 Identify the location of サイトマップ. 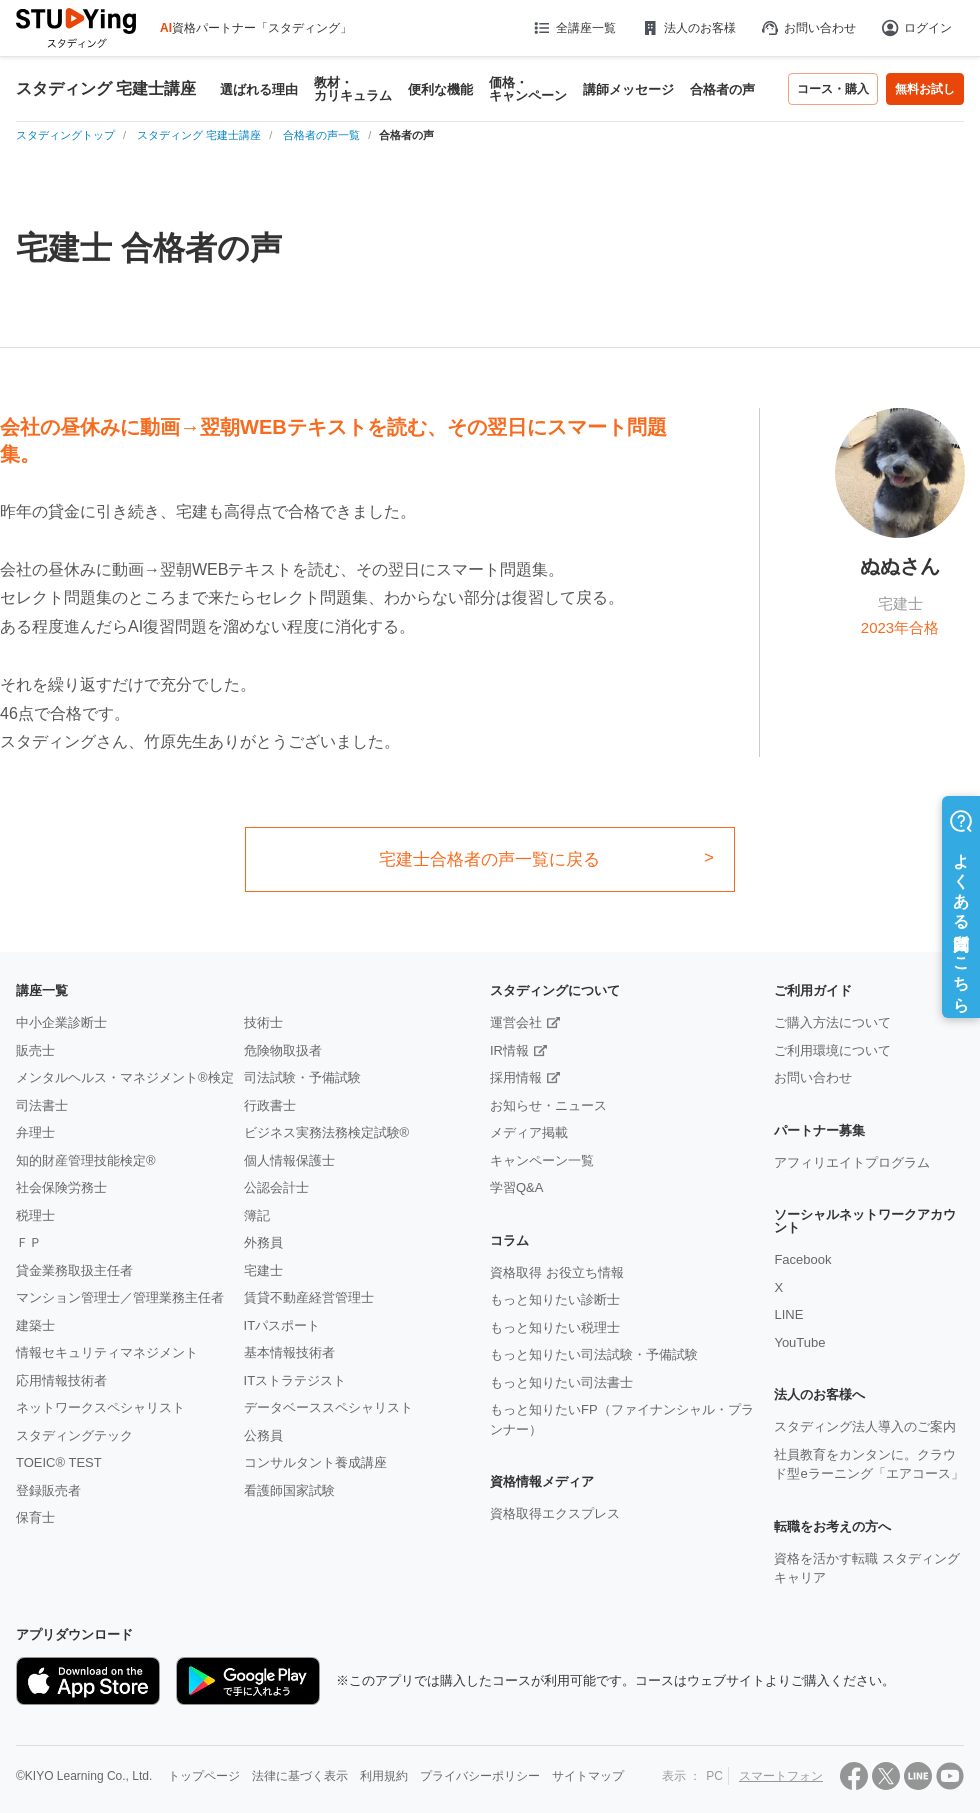
(588, 1776).